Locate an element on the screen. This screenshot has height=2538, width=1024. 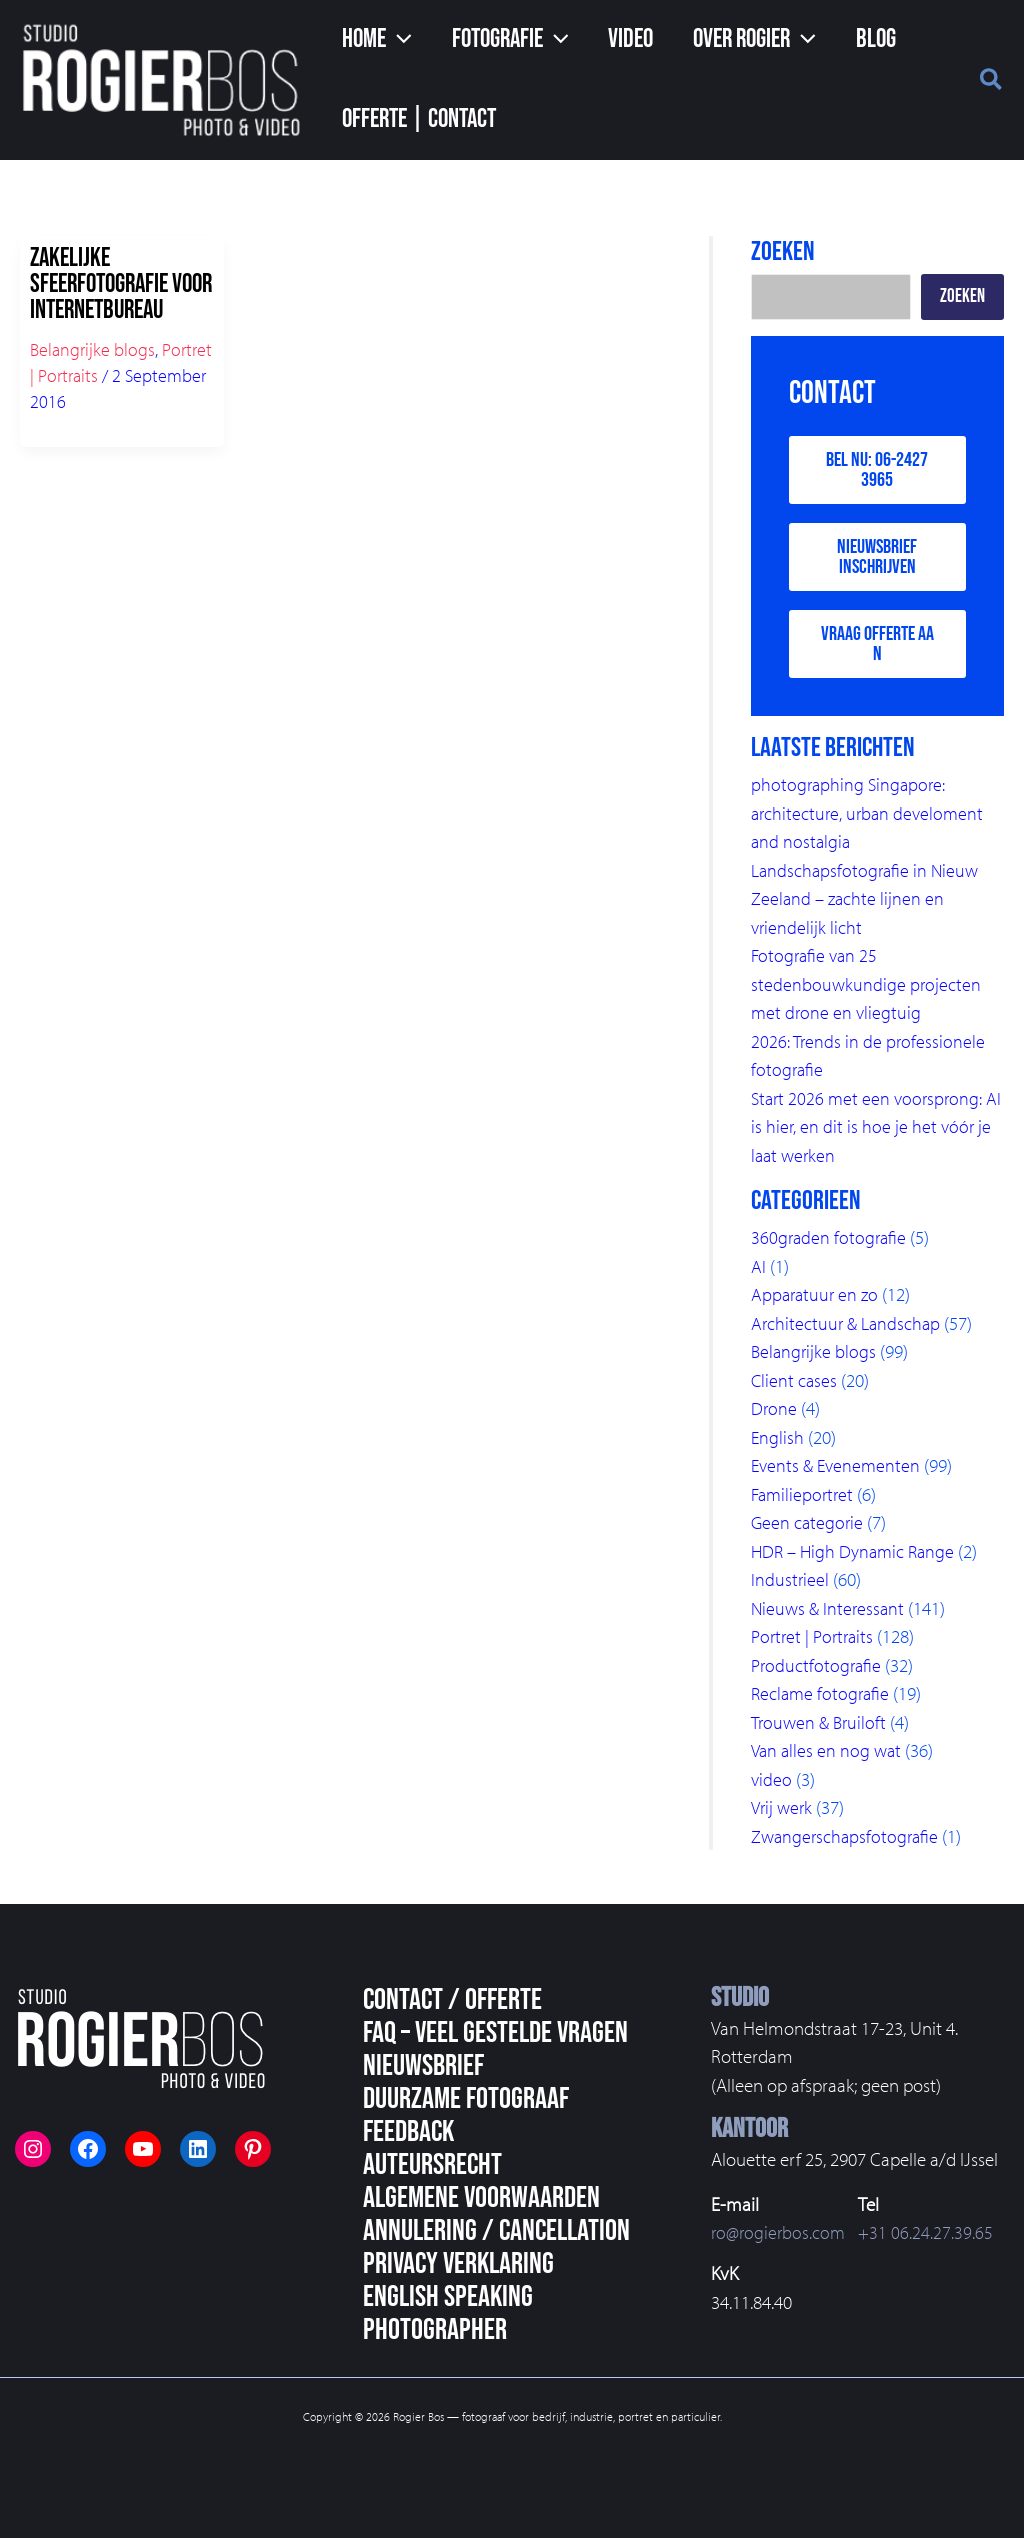
Vraag offerte aan is located at coordinates (877, 649).